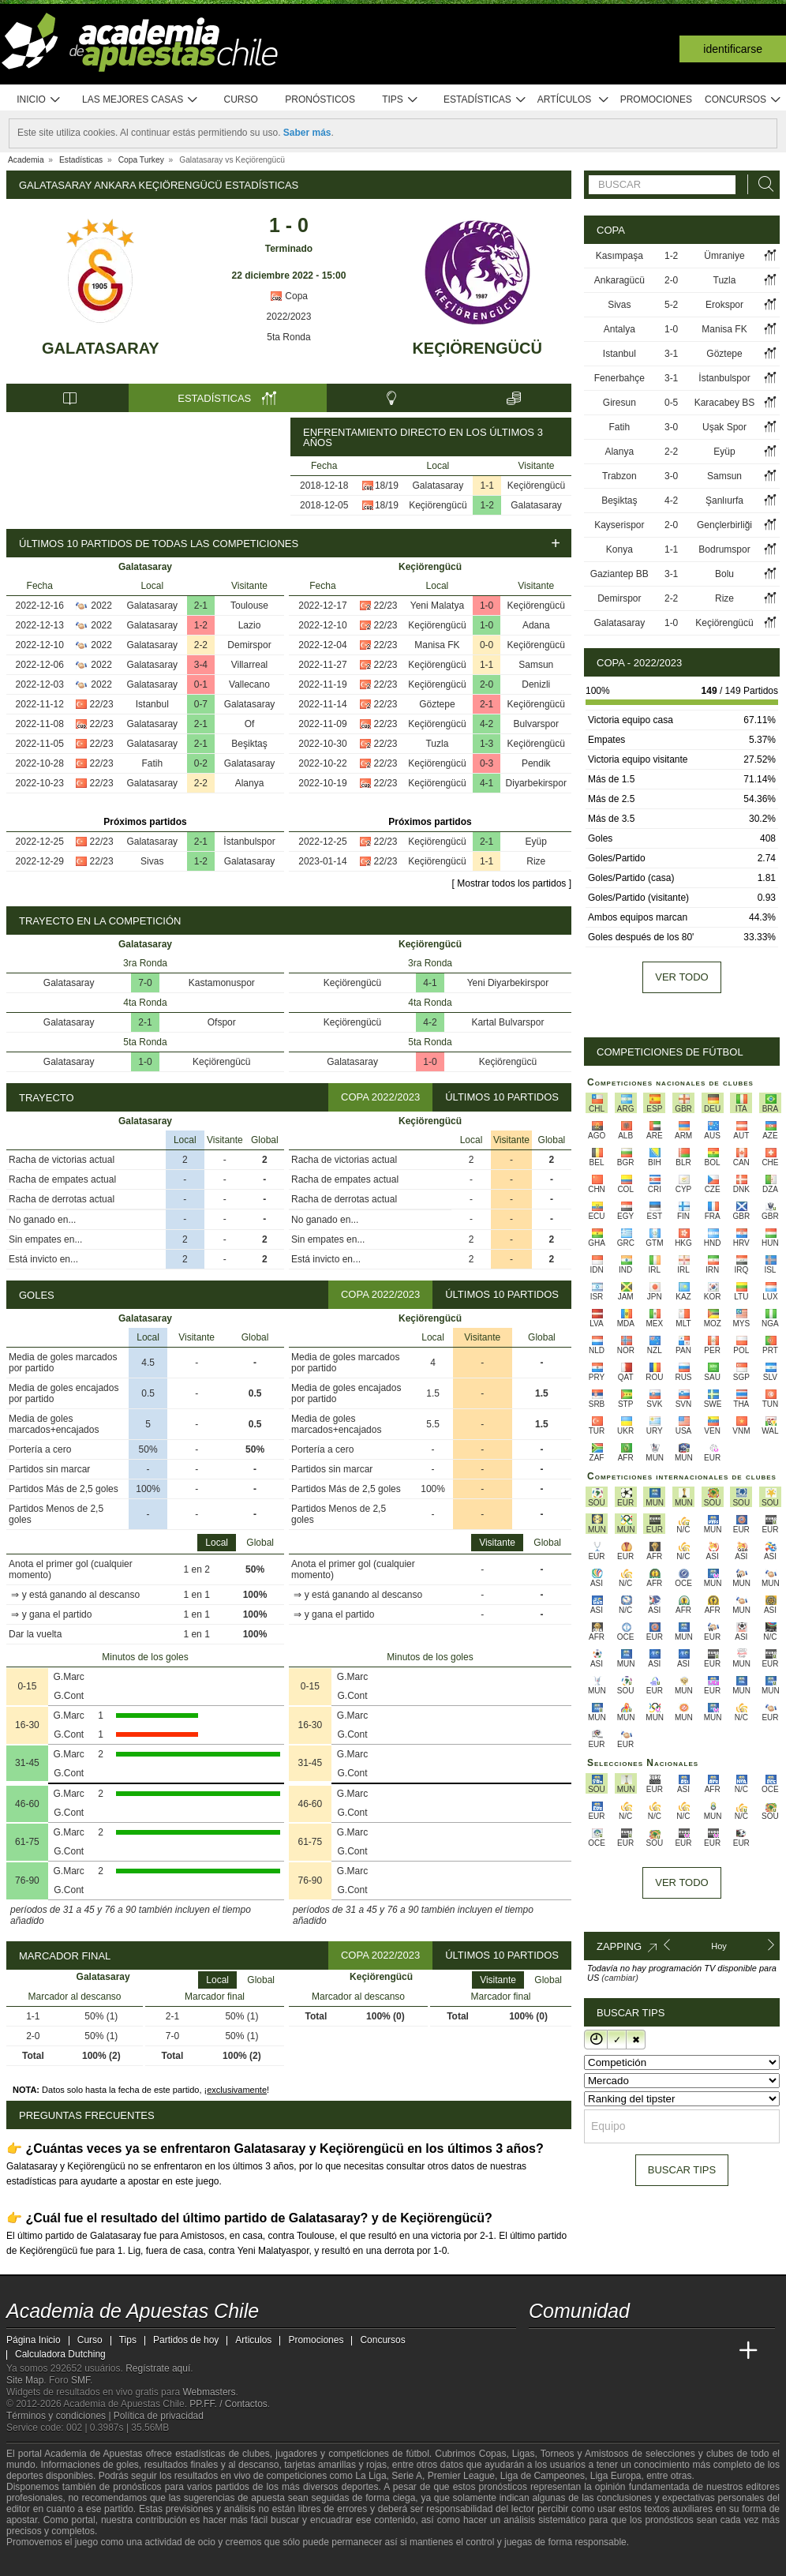 The width and height of the screenshot is (786, 2576). What do you see at coordinates (724, 549) in the screenshot?
I see `Bodrumspor` at bounding box center [724, 549].